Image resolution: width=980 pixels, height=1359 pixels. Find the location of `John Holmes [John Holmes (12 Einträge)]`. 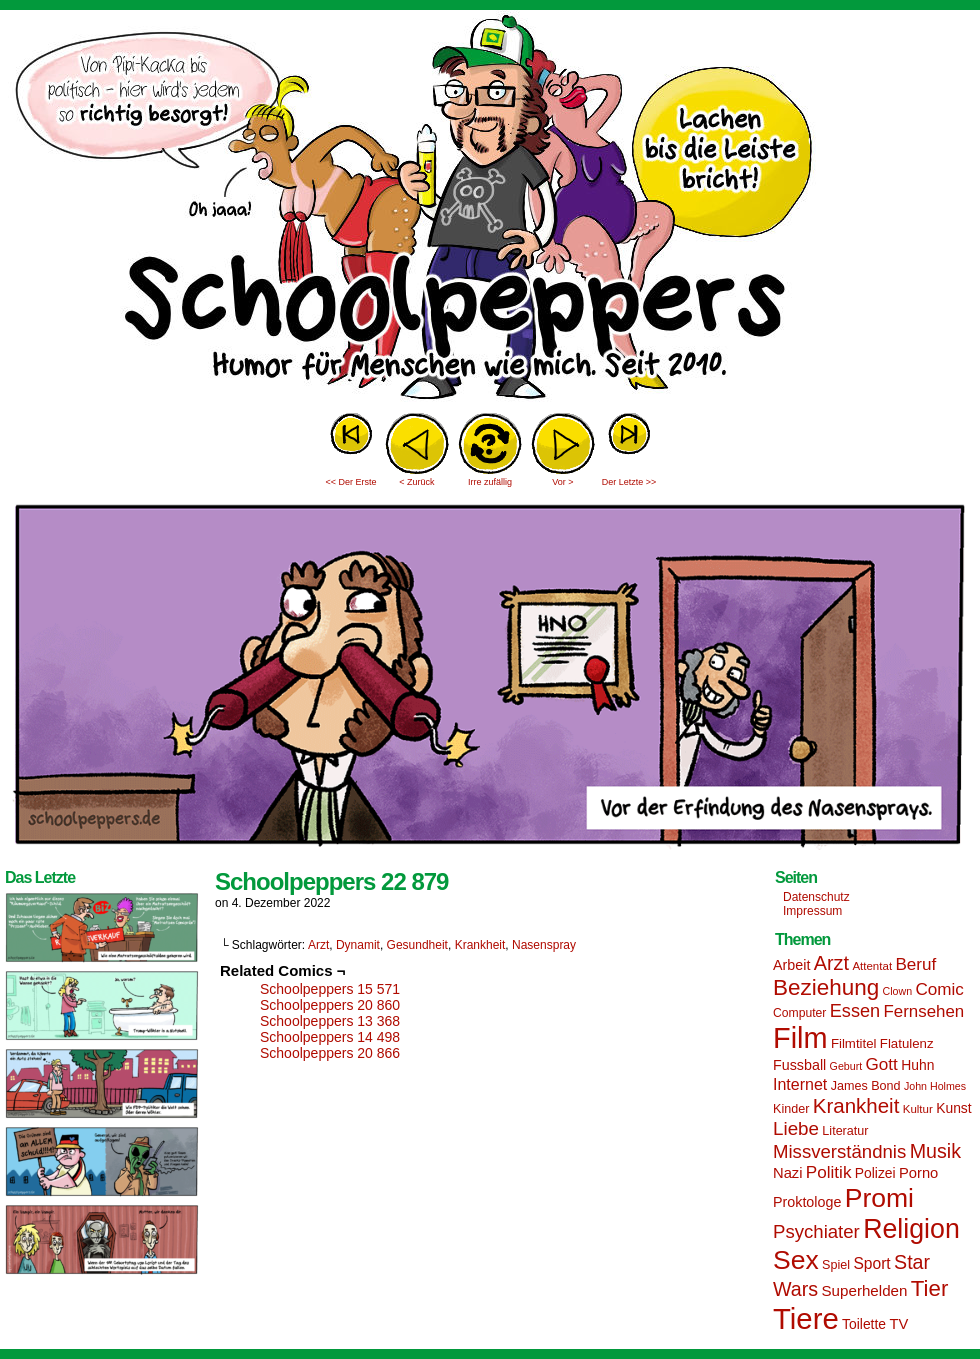

John Holmes [John Holmes (12 Einträge)] is located at coordinates (935, 1086).